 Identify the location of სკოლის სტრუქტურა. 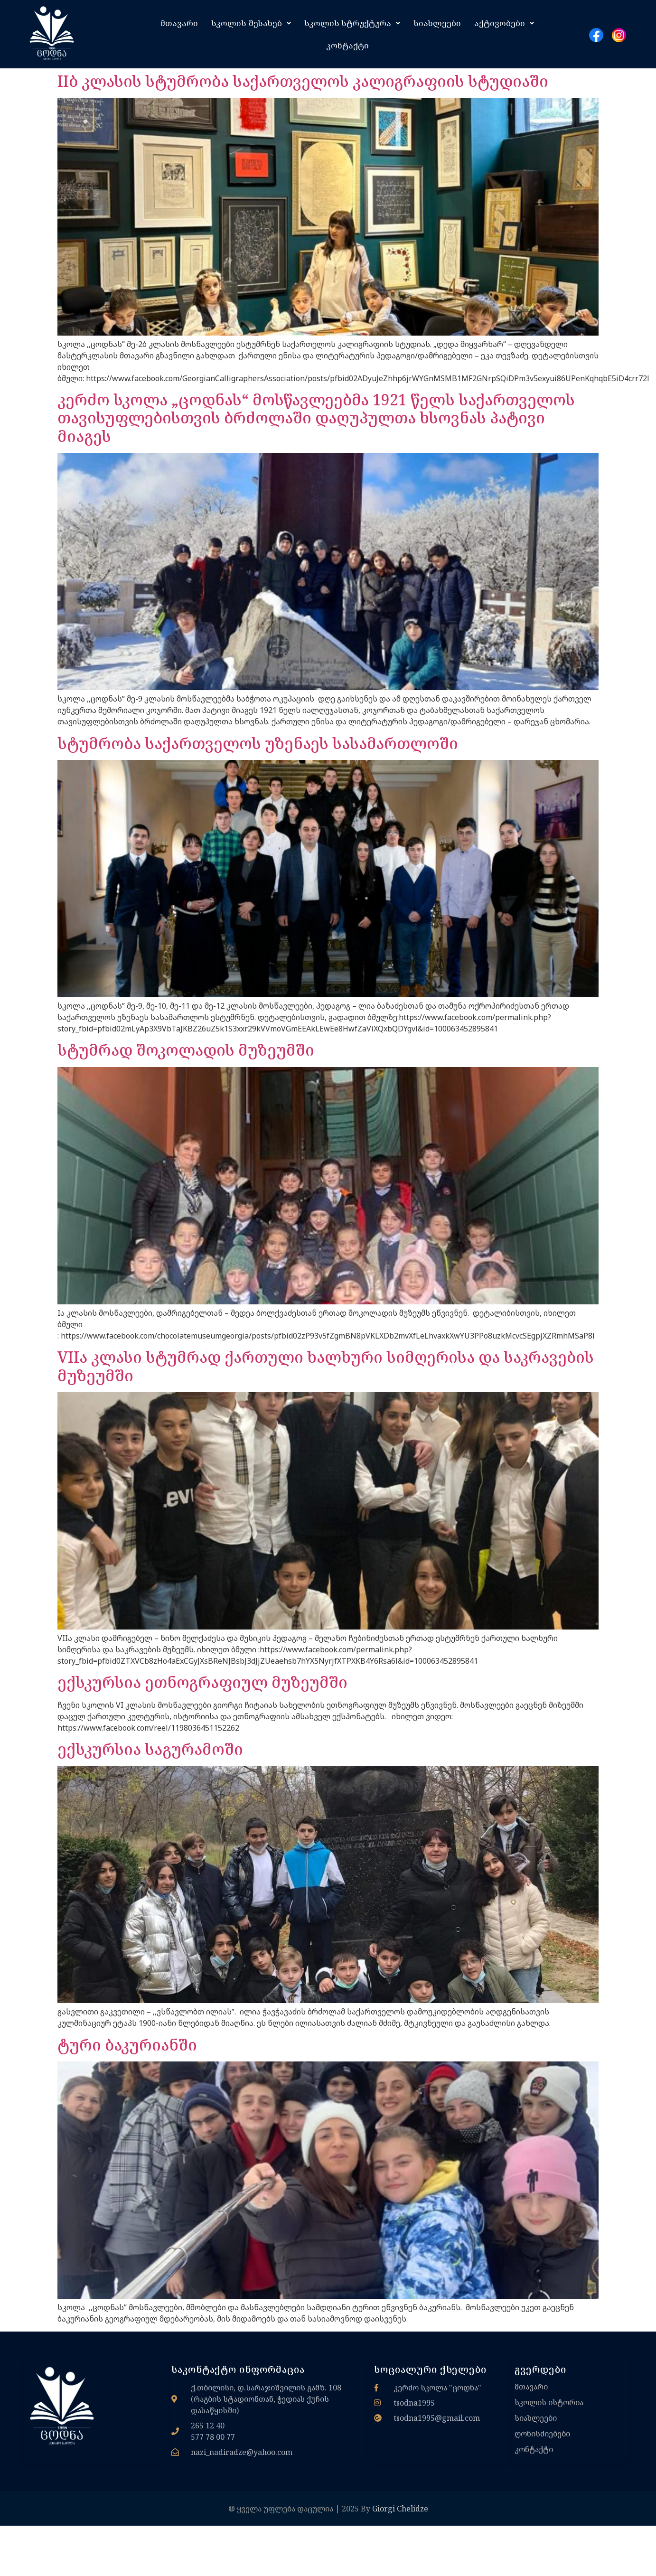
(352, 23).